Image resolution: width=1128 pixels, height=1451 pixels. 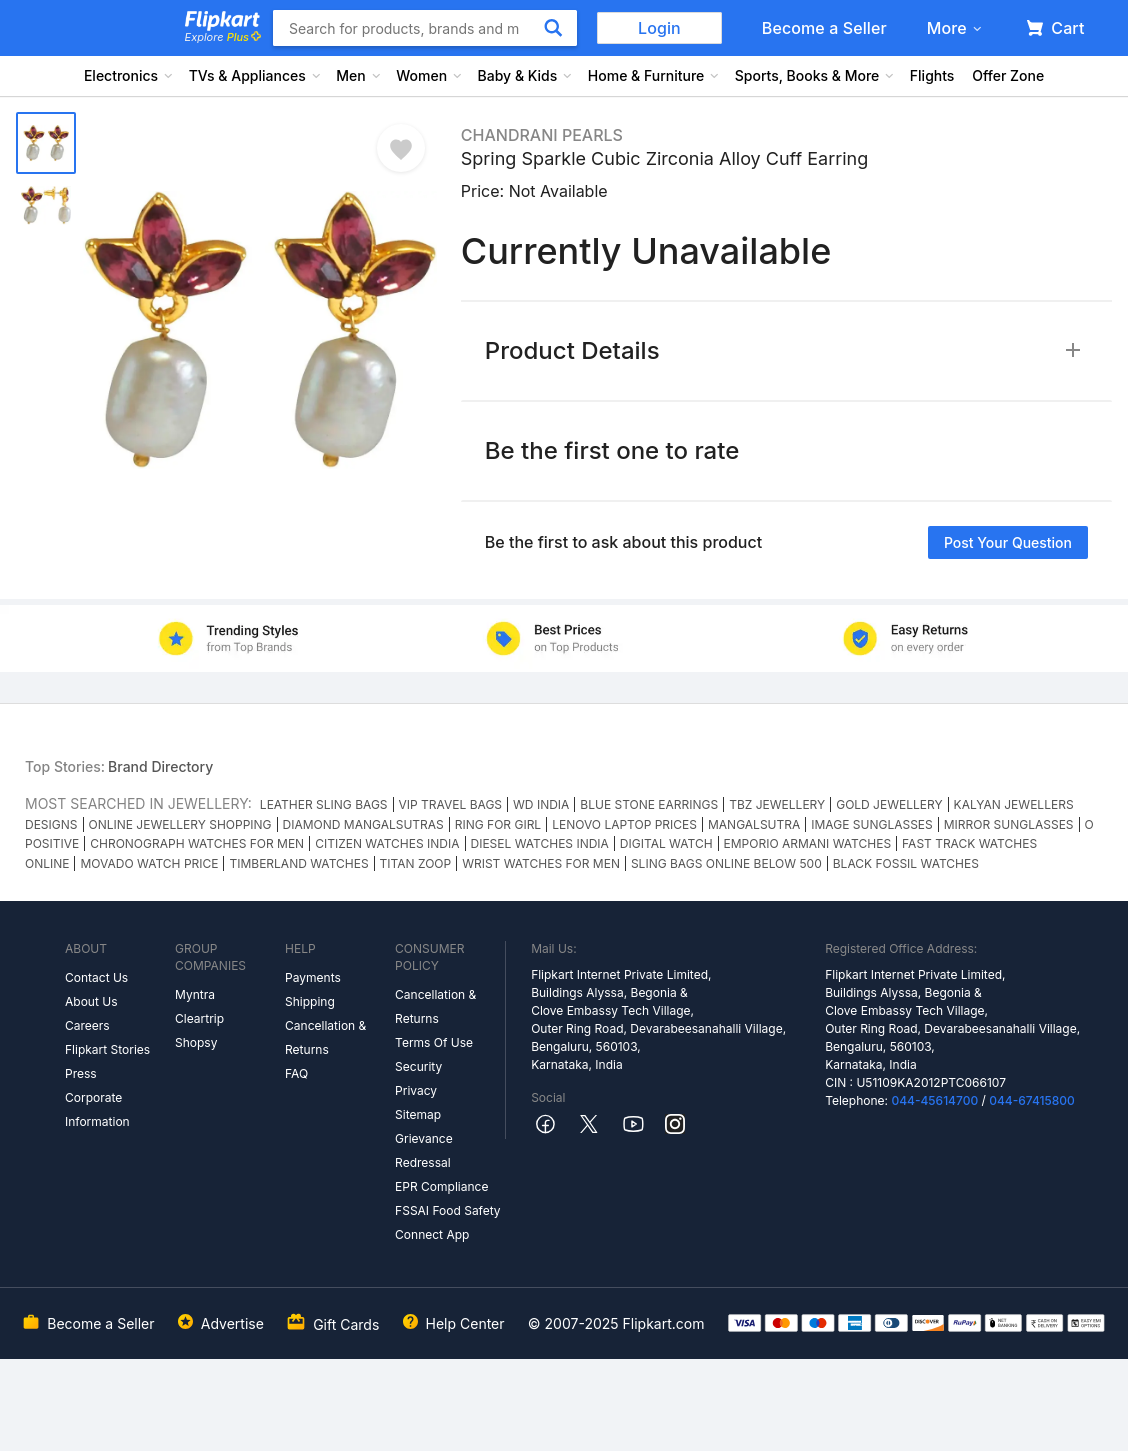 What do you see at coordinates (441, 1186) in the screenshot?
I see `EPR Compliance` at bounding box center [441, 1186].